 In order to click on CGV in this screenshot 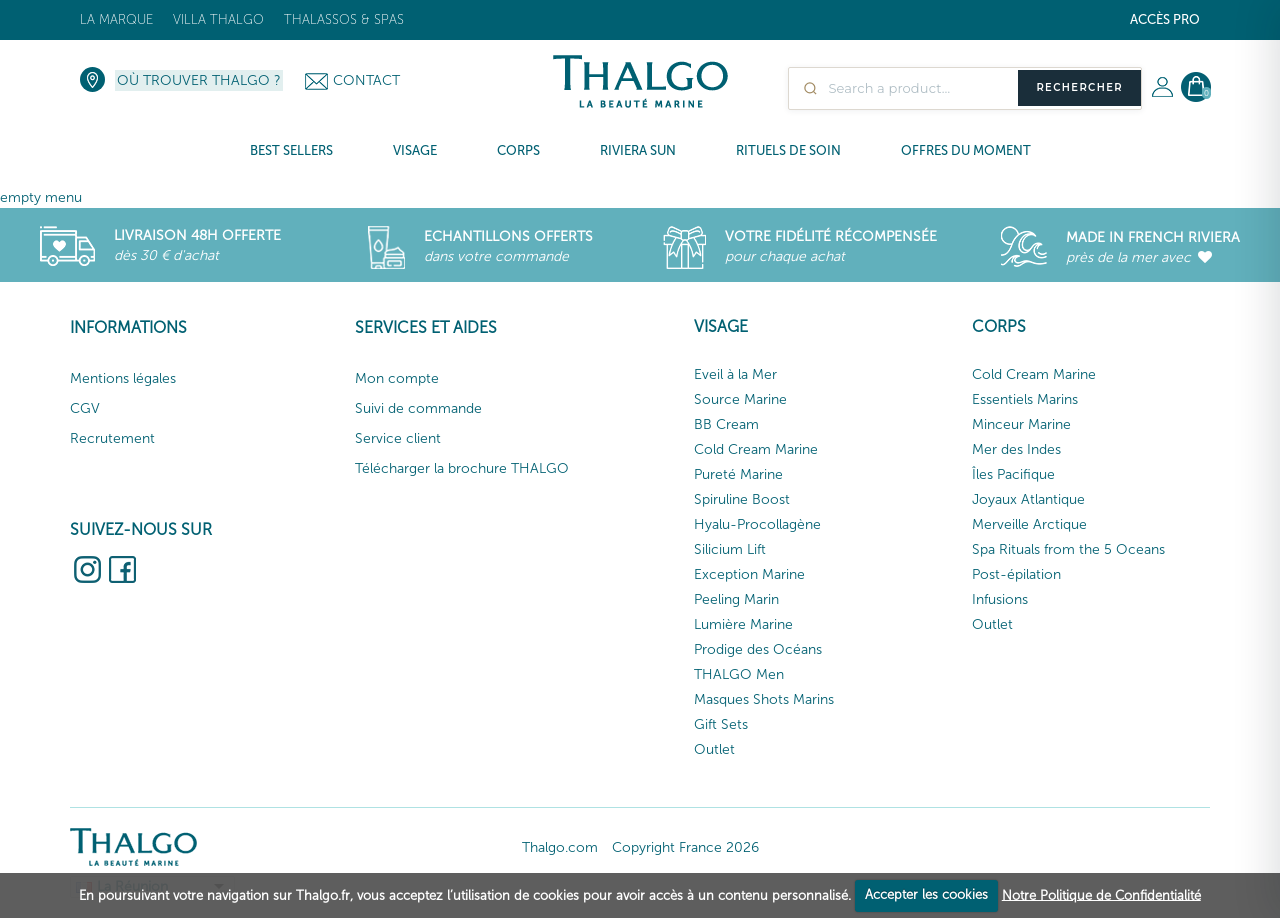, I will do `click(85, 408)`.